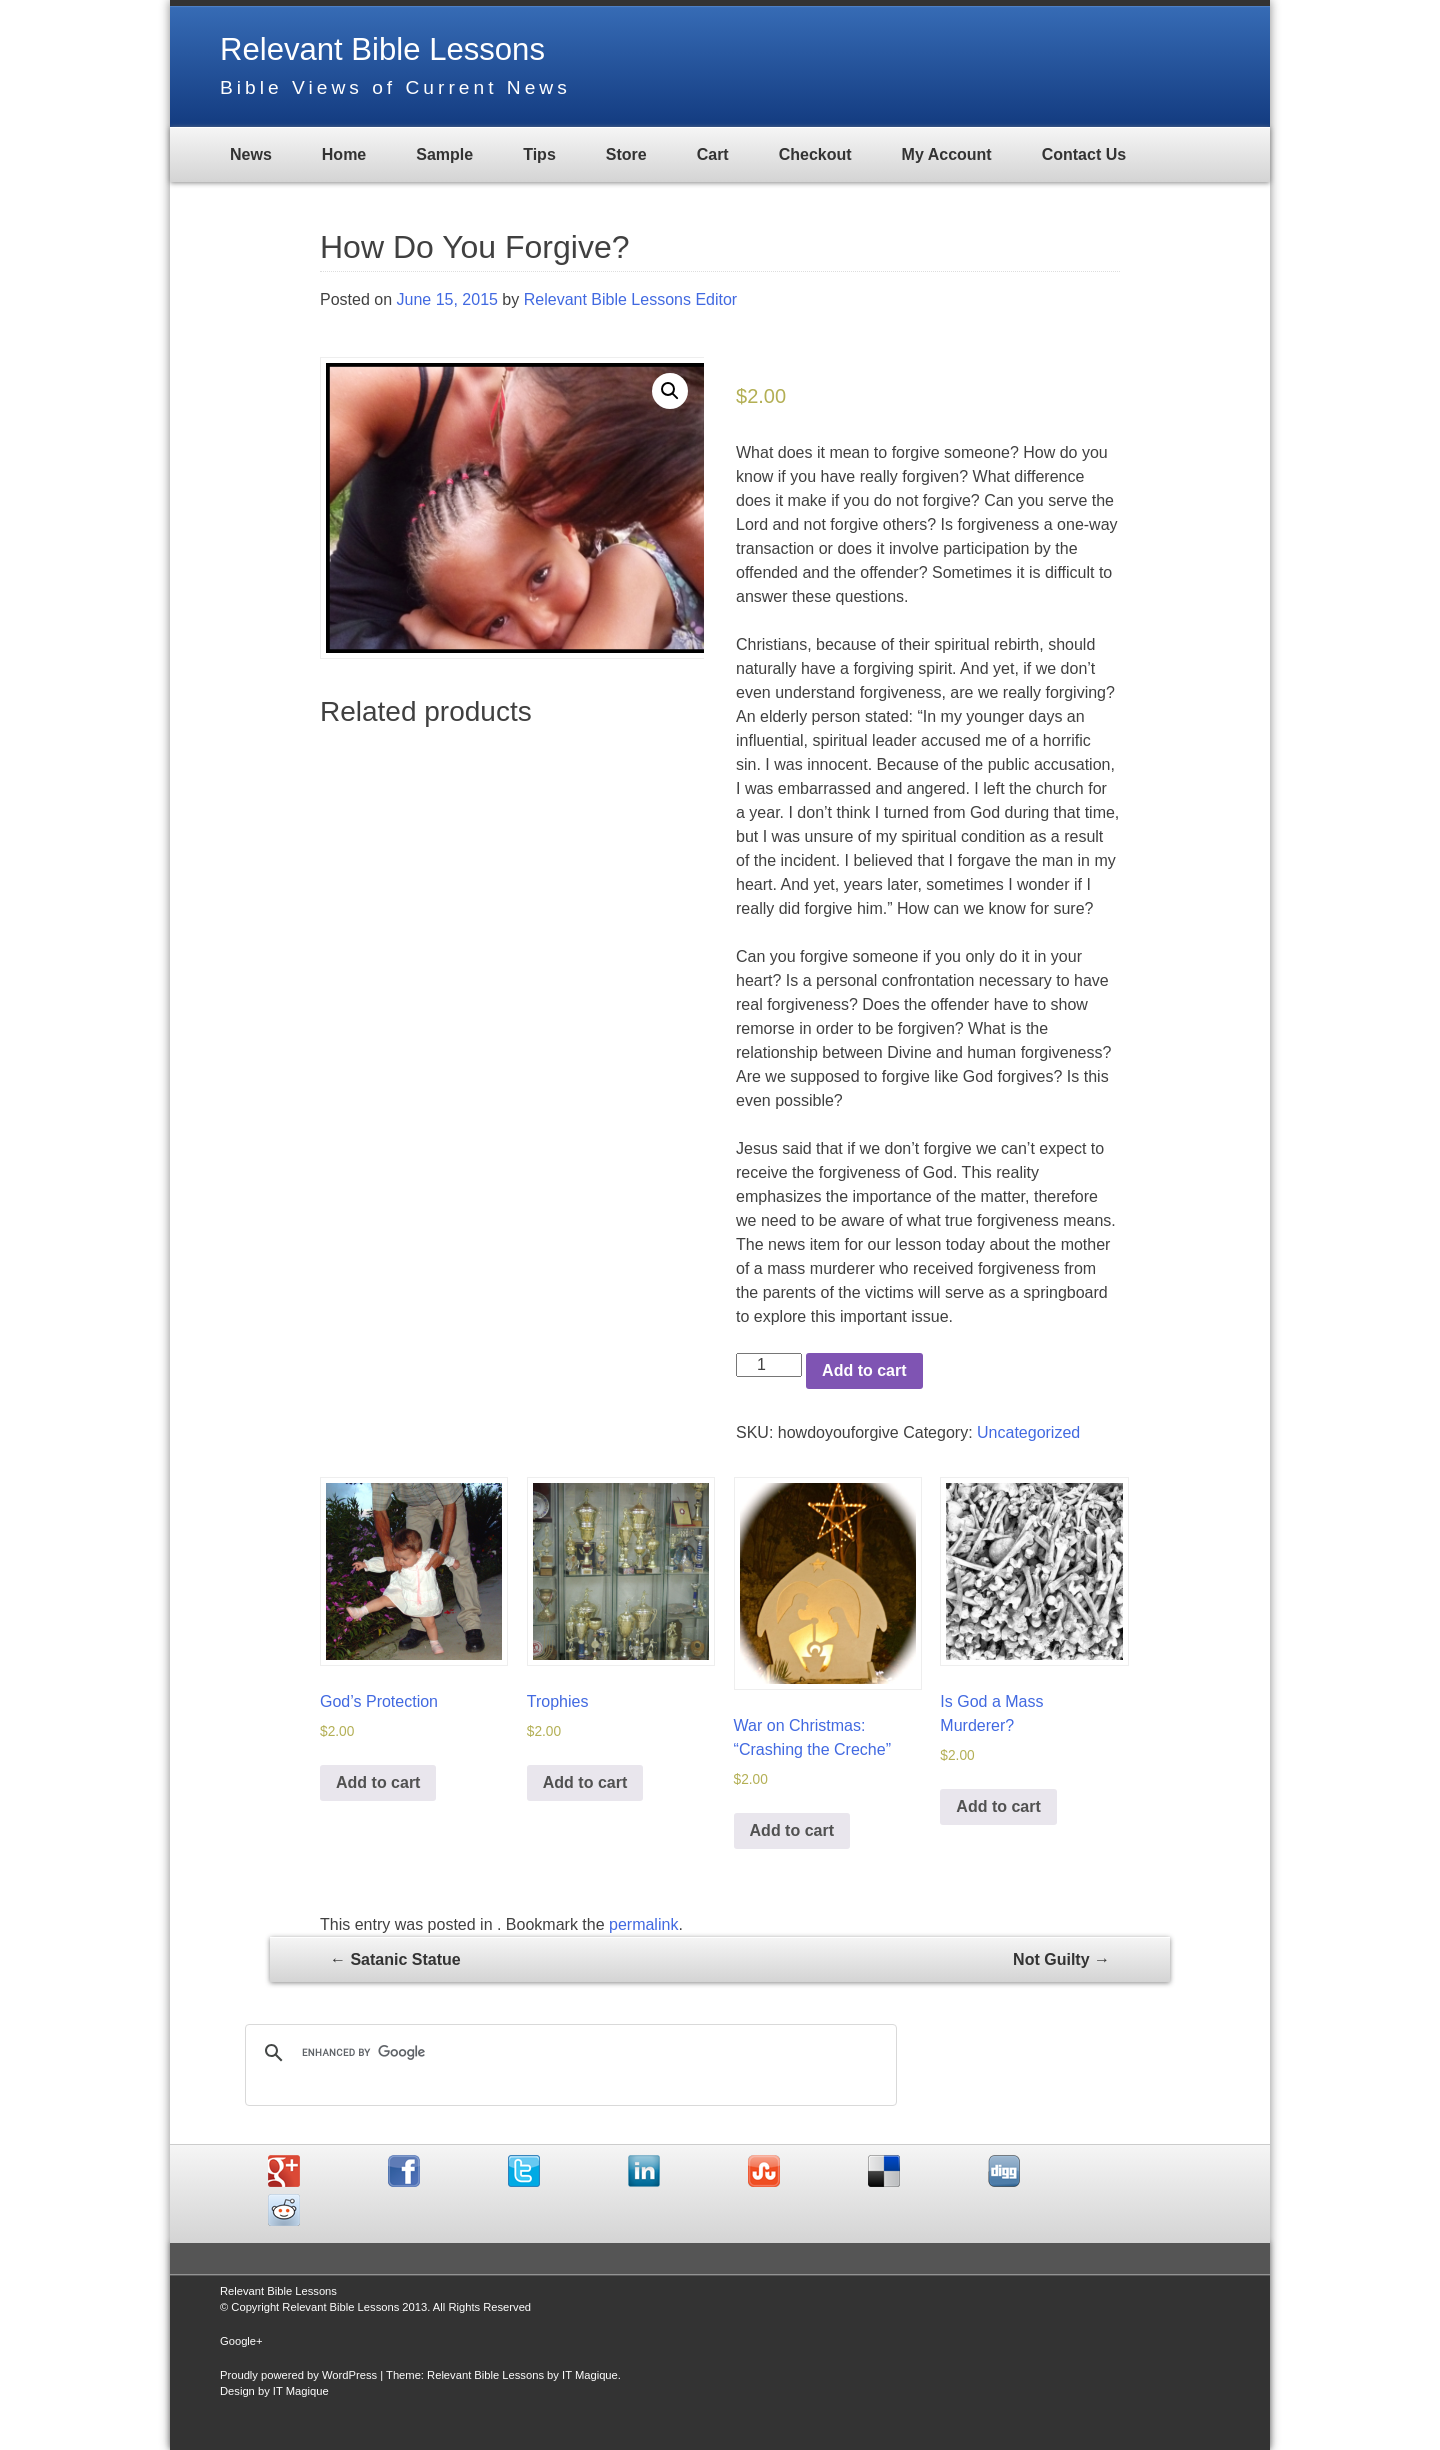  I want to click on permalink, so click(643, 1923).